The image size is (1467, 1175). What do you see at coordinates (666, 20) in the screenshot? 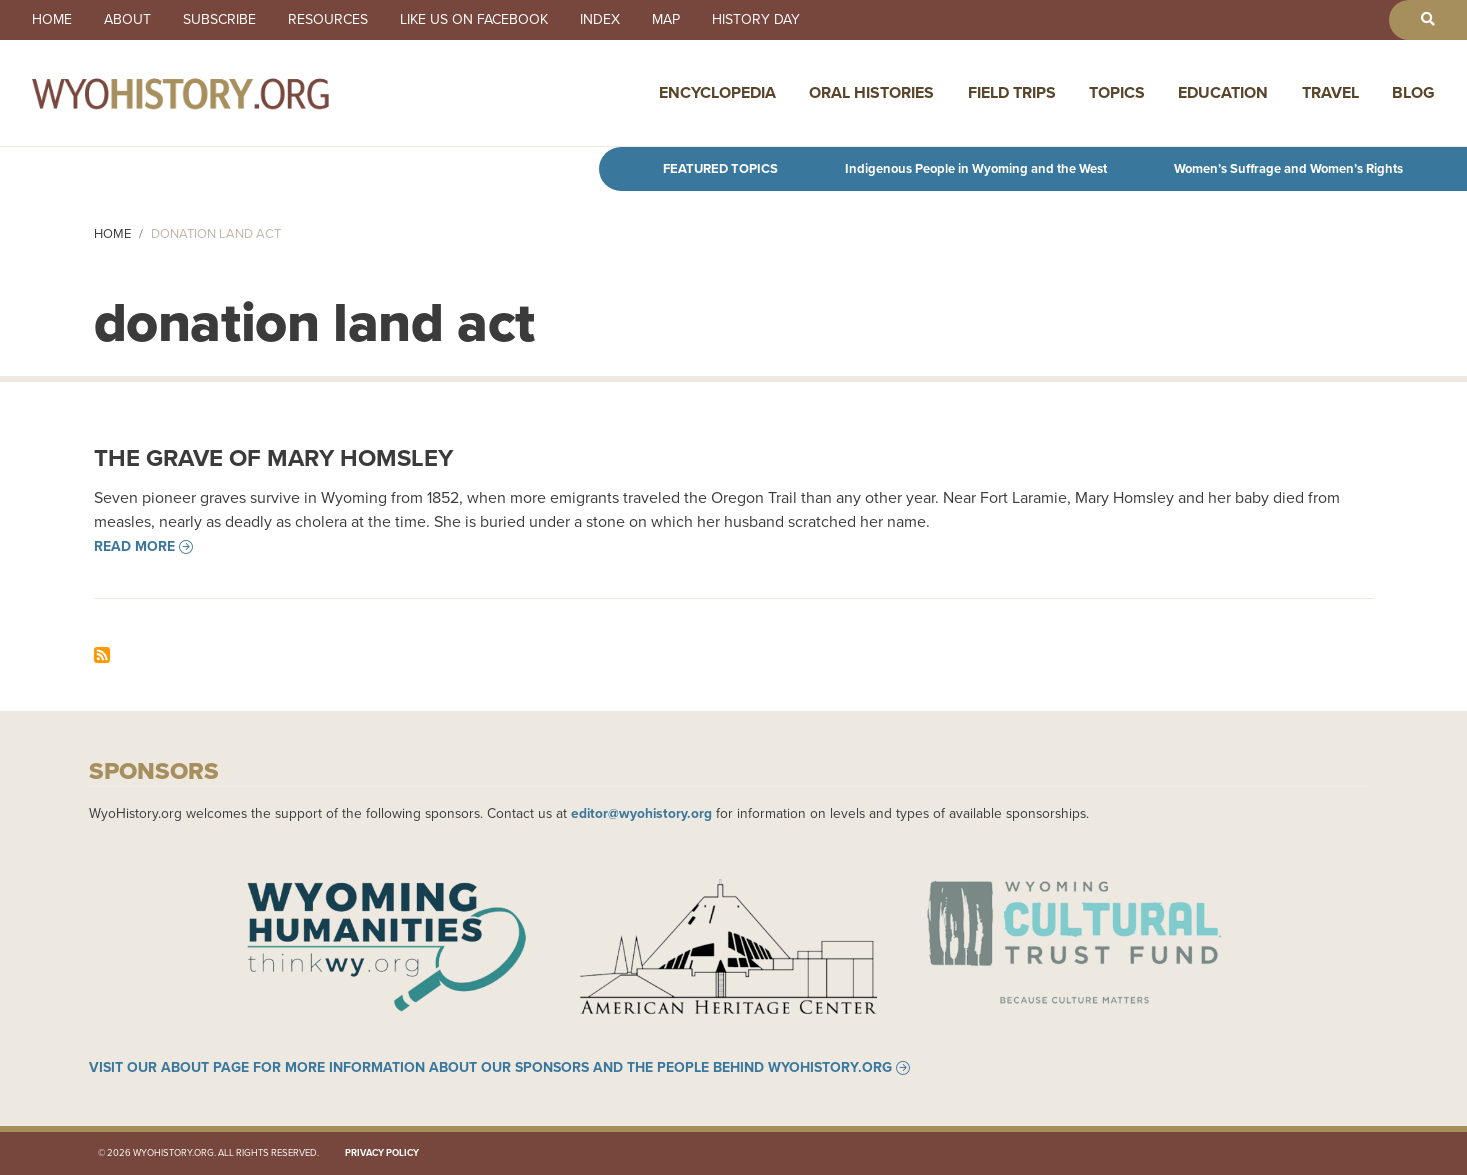
I see `Map` at bounding box center [666, 20].